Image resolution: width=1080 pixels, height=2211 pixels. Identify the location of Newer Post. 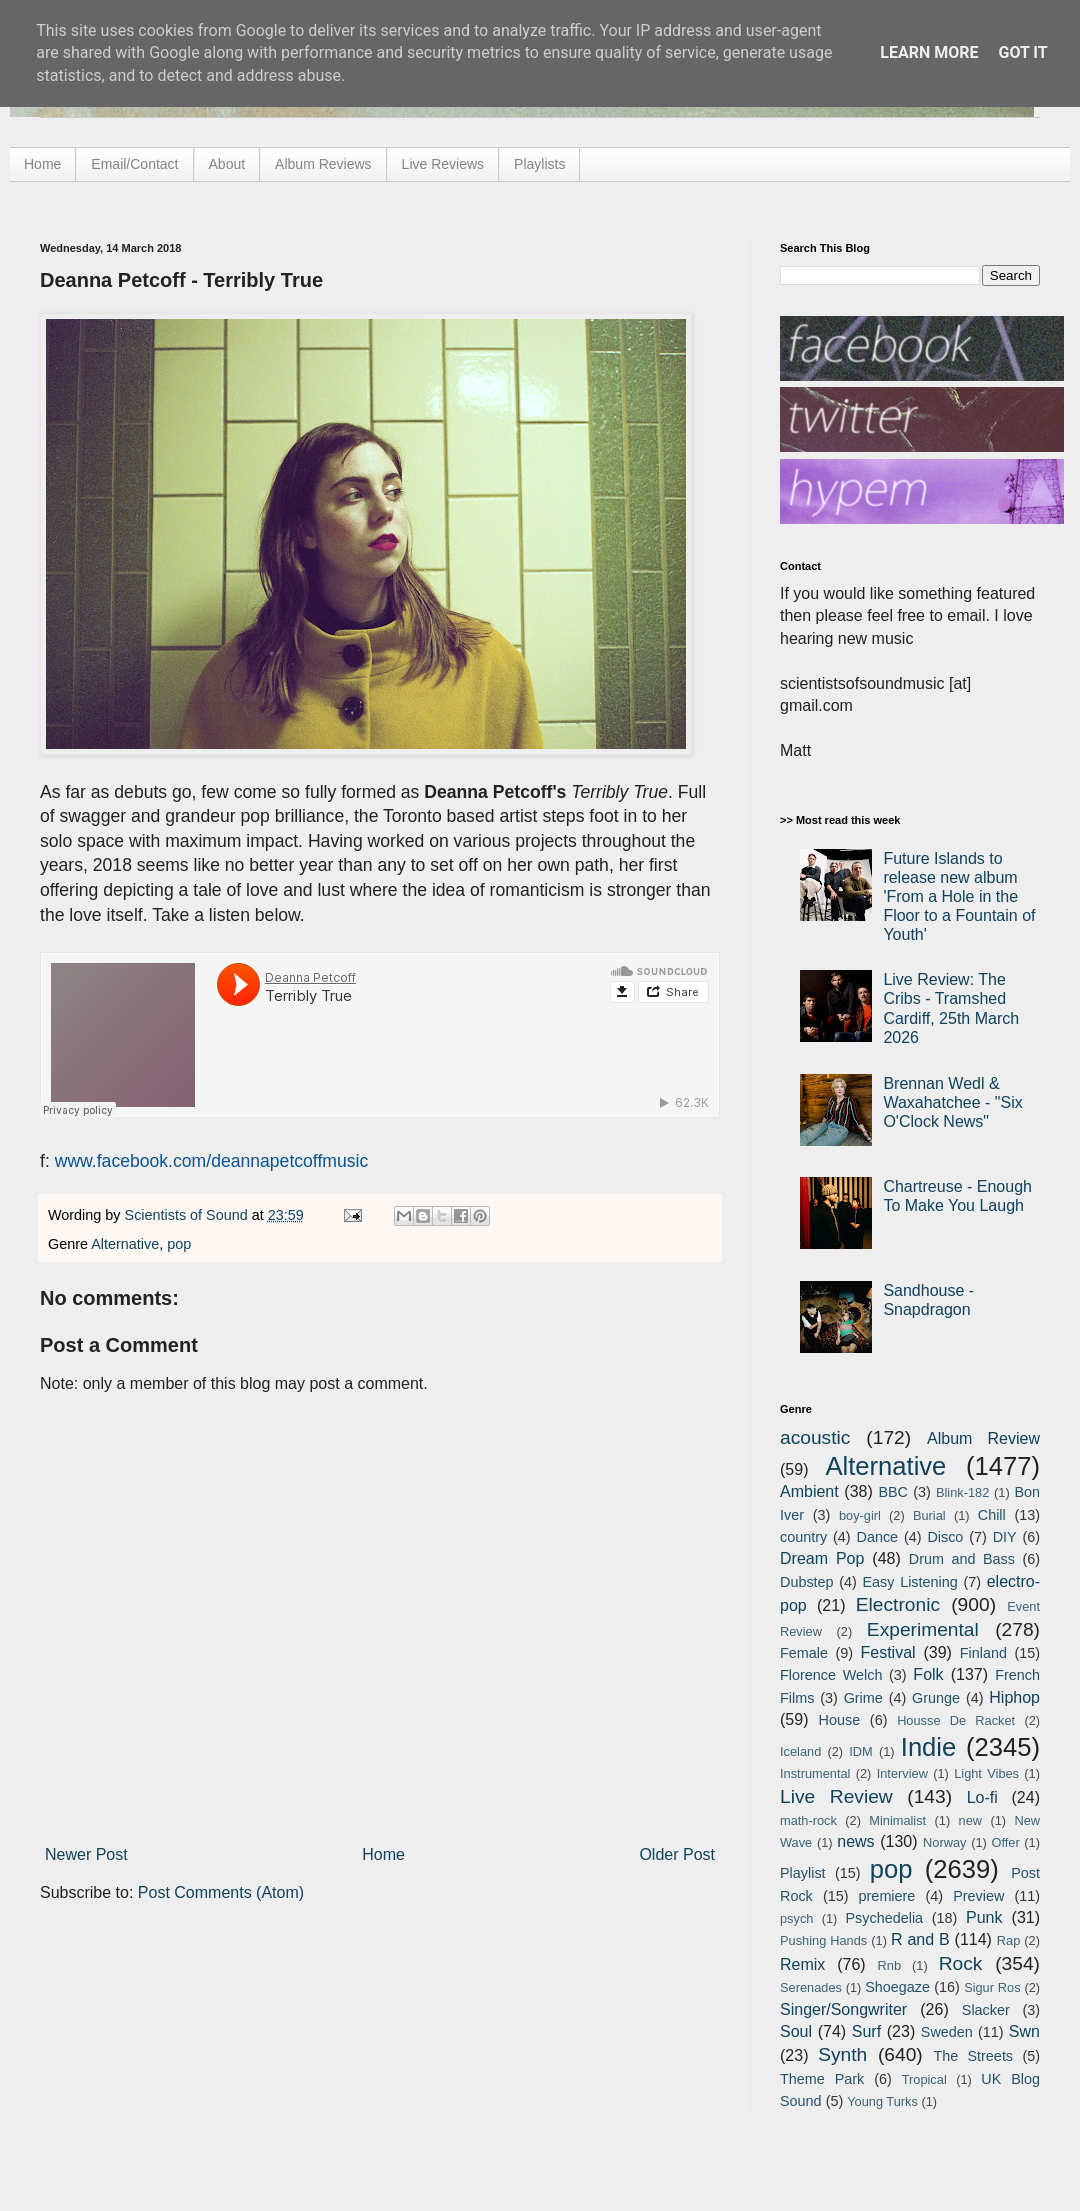
(86, 1854).